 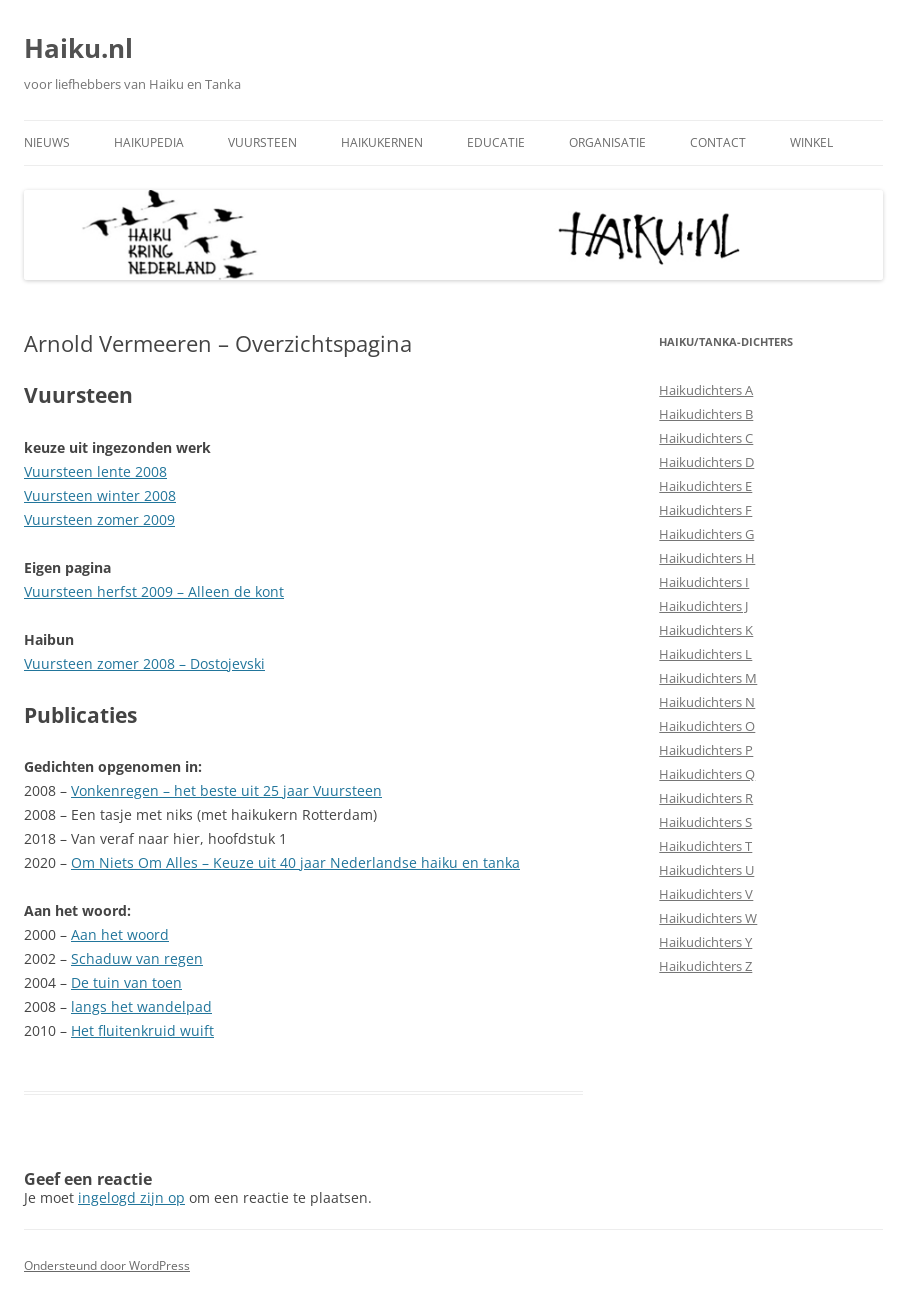 What do you see at coordinates (706, 750) in the screenshot?
I see `Haikudichters P` at bounding box center [706, 750].